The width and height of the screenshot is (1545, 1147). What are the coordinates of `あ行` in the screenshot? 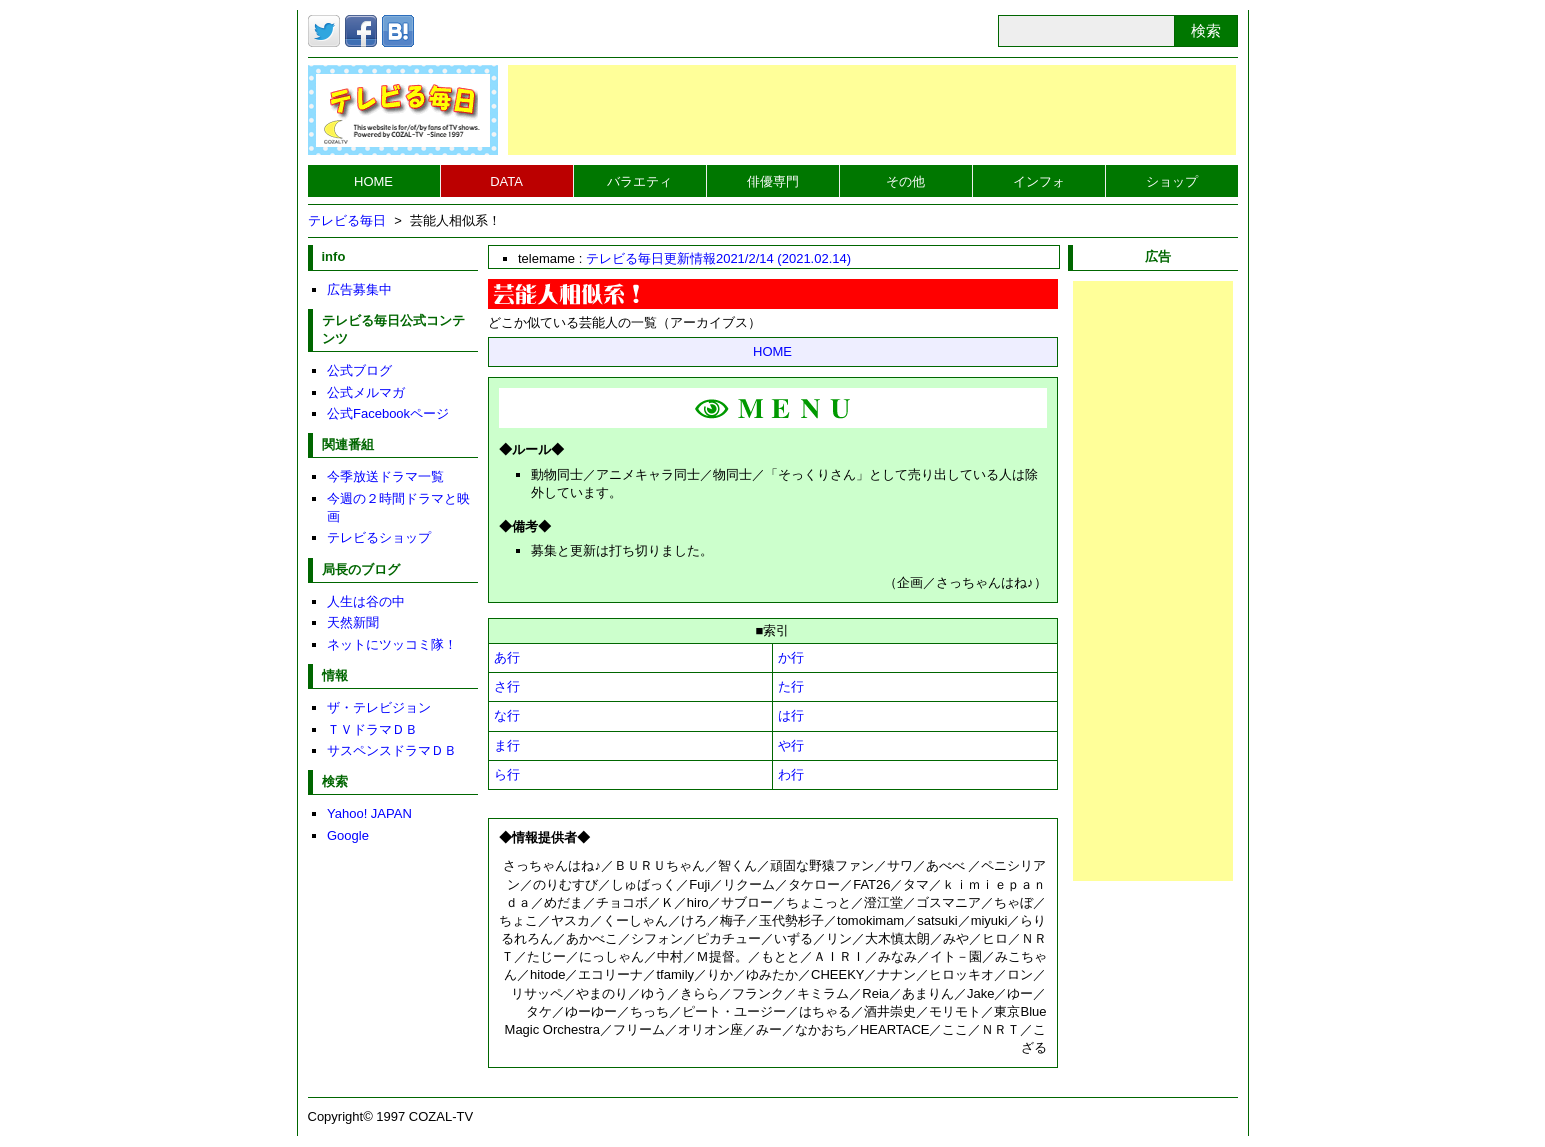 It's located at (507, 657).